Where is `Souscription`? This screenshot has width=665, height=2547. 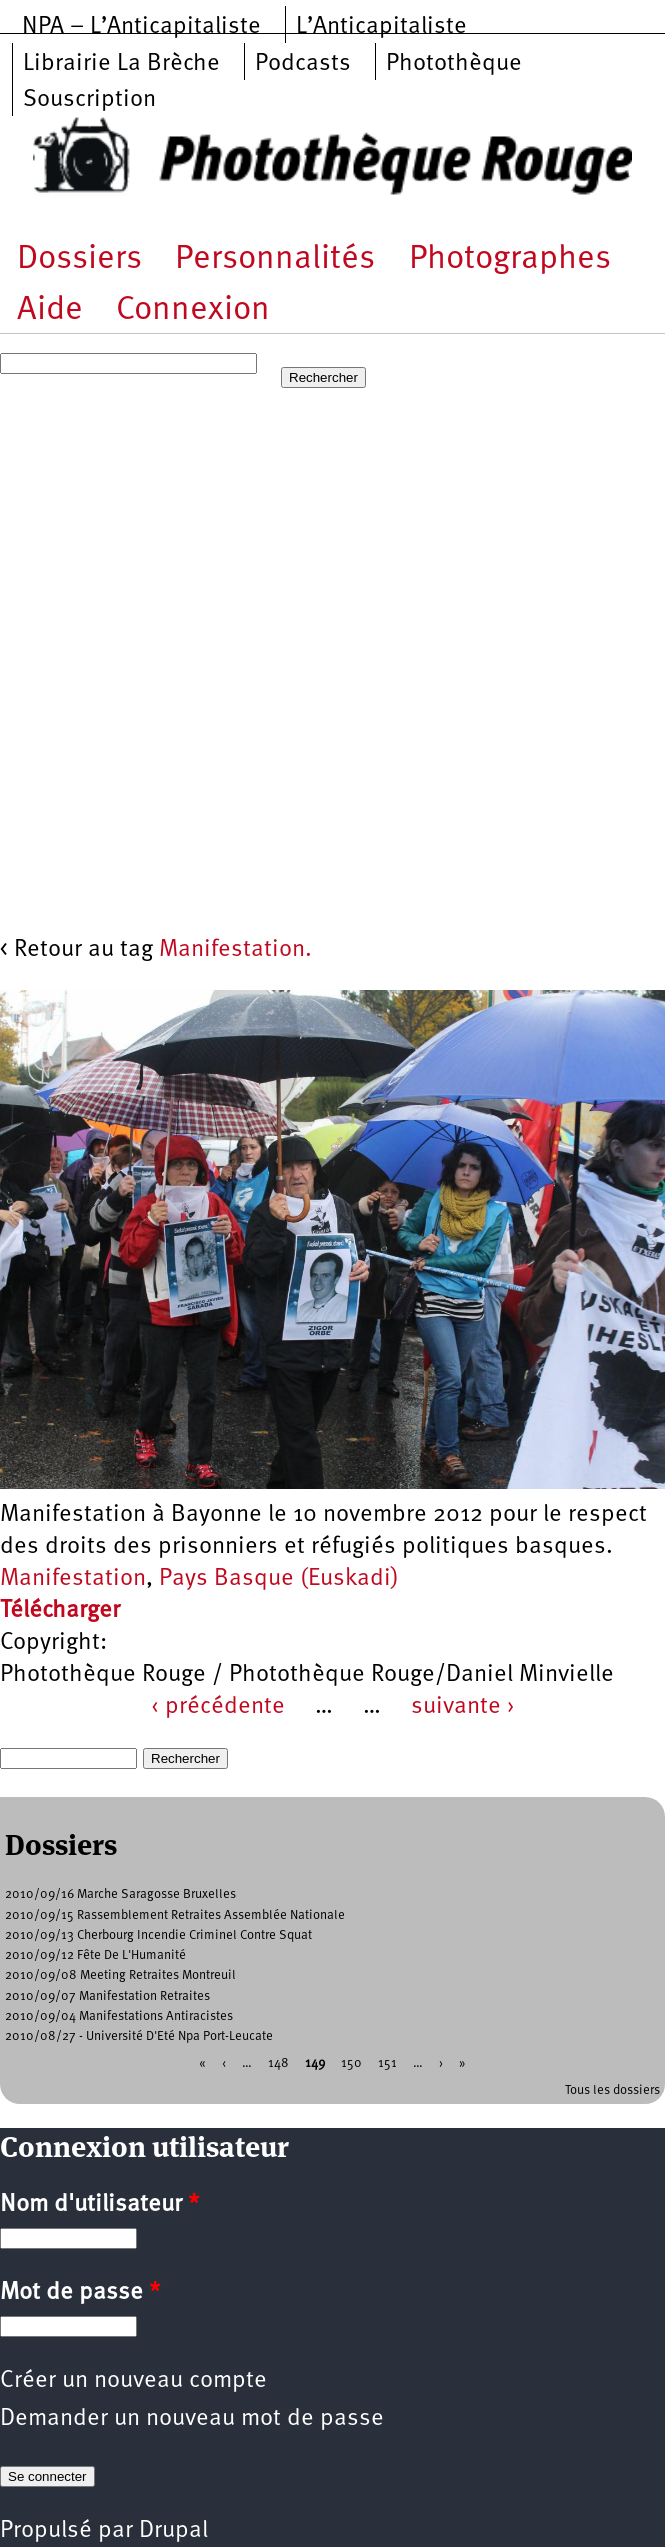
Souscription is located at coordinates (89, 100).